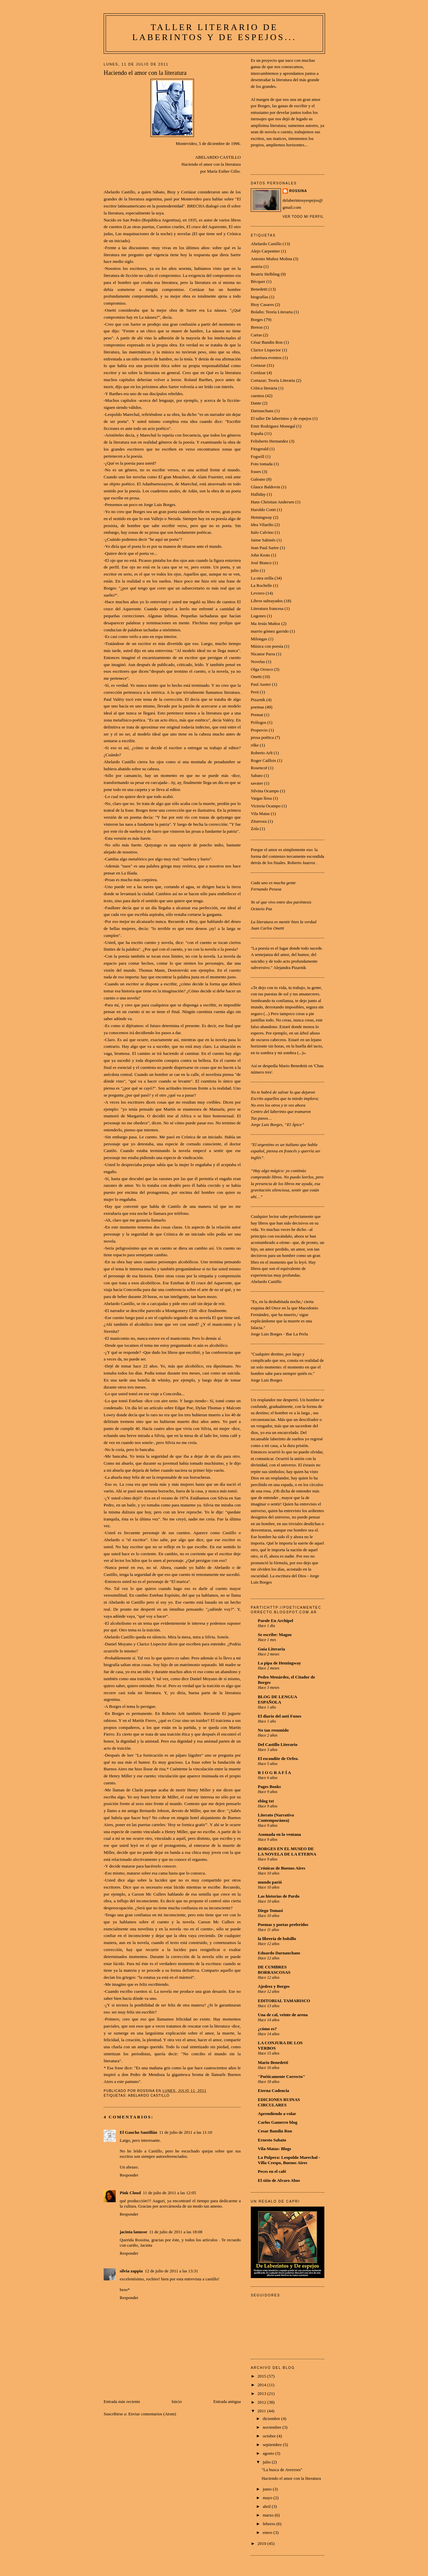 The image size is (428, 2576). What do you see at coordinates (276, 1817) in the screenshot?
I see `Literato (Narrativa Contemporánea)` at bounding box center [276, 1817].